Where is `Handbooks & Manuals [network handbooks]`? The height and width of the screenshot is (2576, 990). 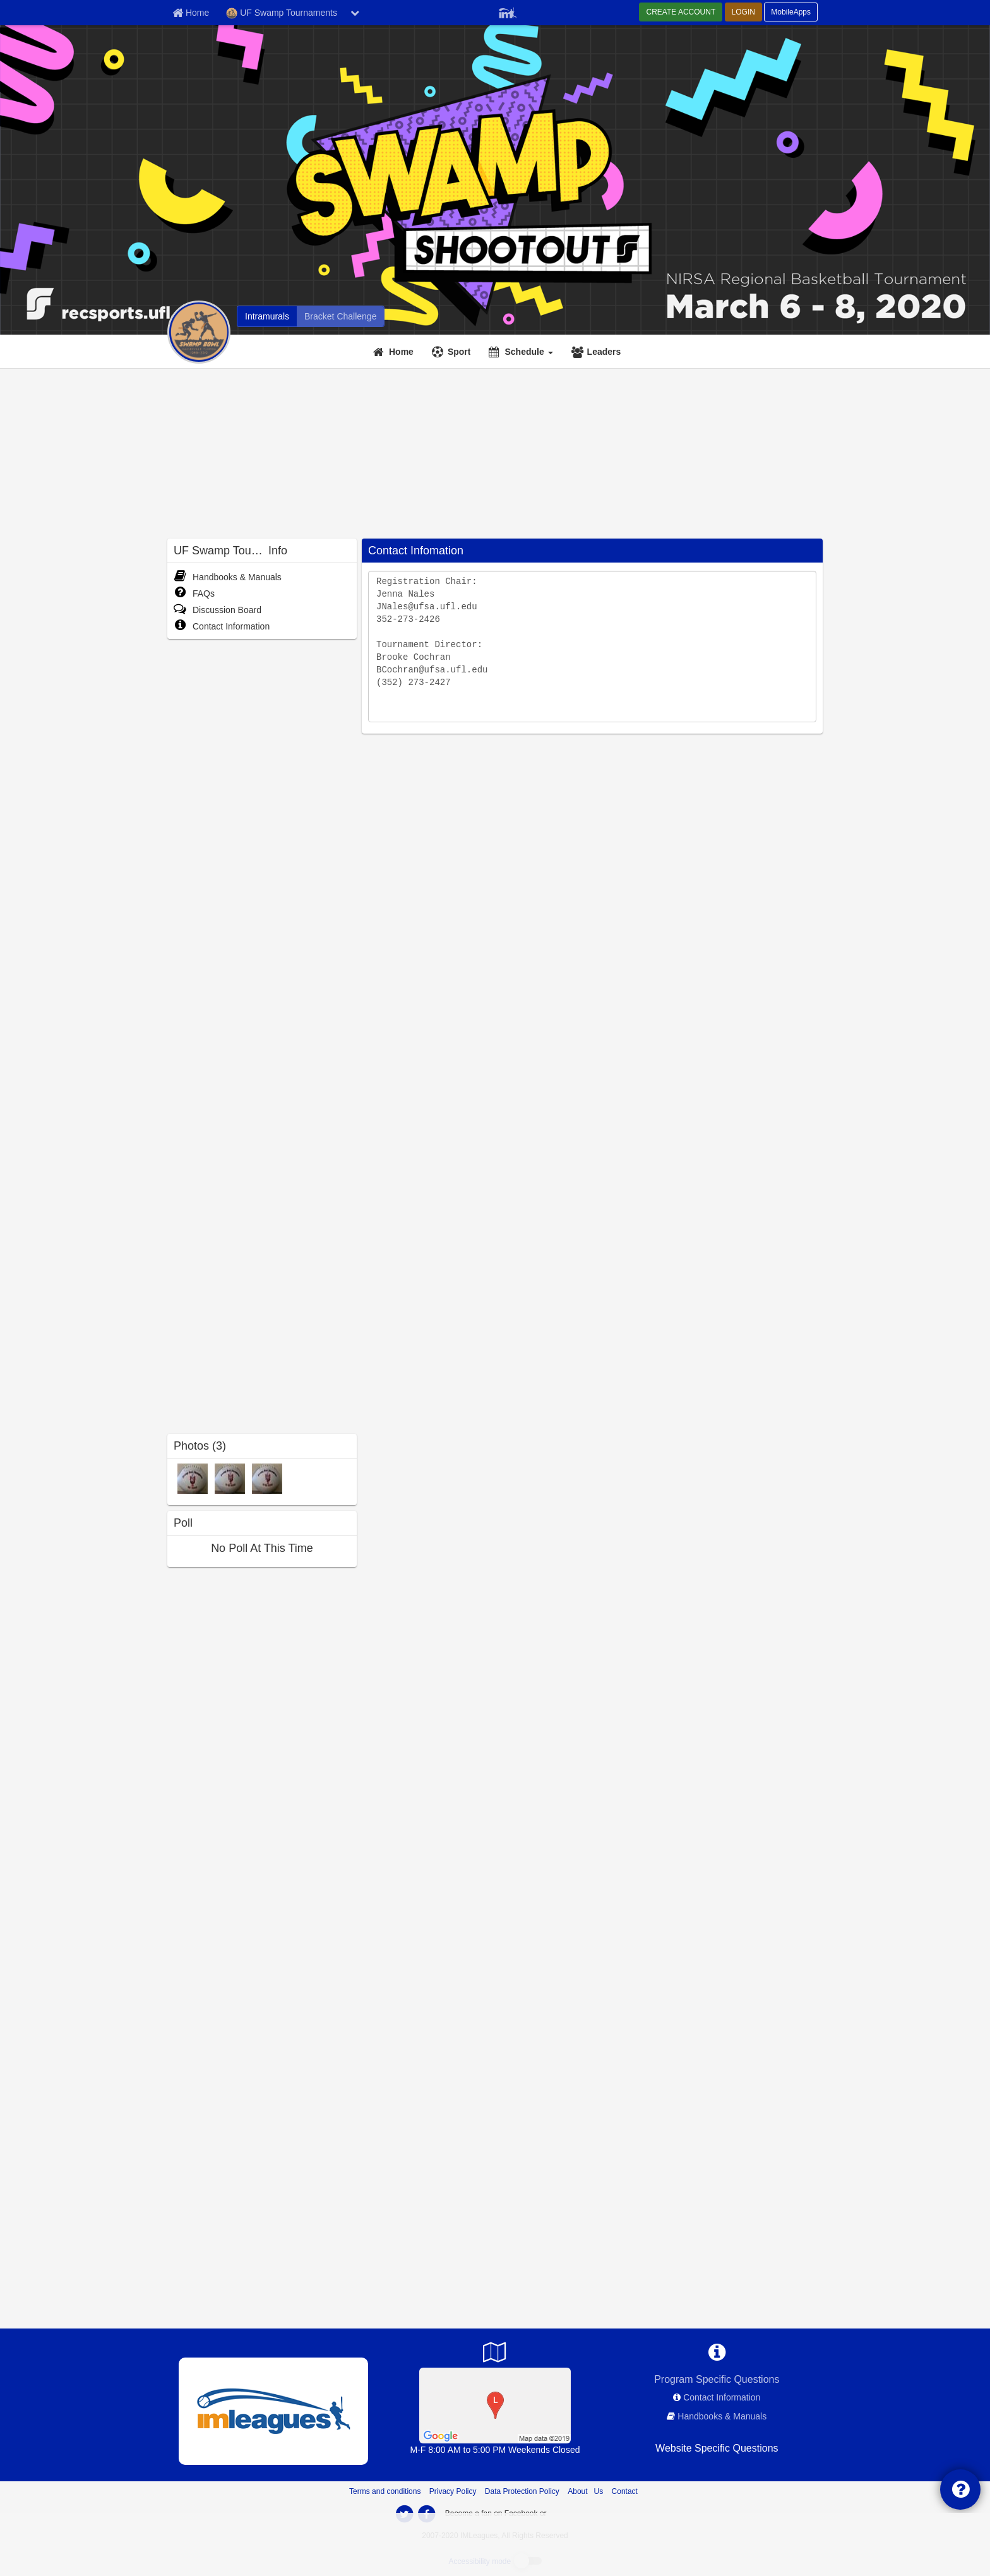
Handbooks & Manuals [network handbooks] is located at coordinates (721, 2416).